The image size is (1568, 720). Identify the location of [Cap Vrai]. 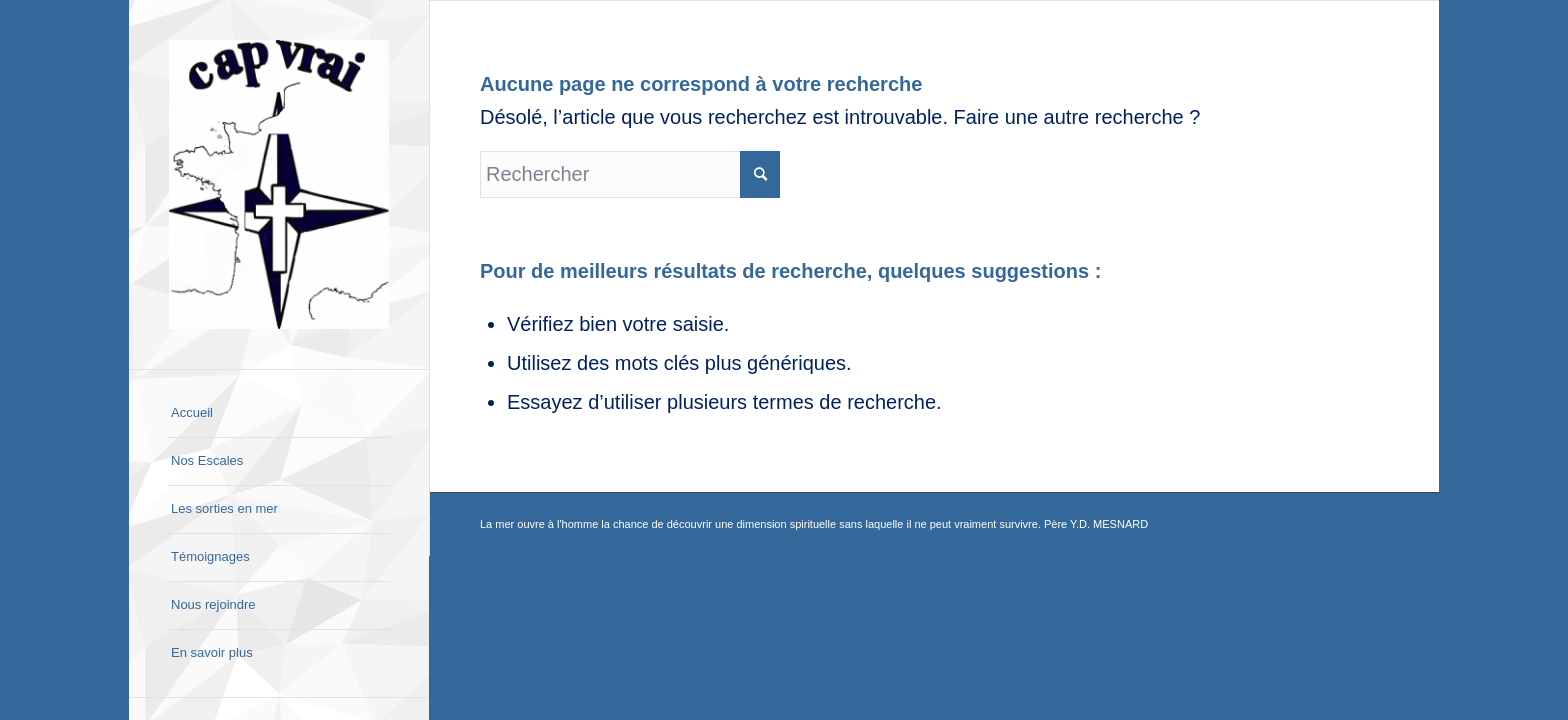
(279, 184).